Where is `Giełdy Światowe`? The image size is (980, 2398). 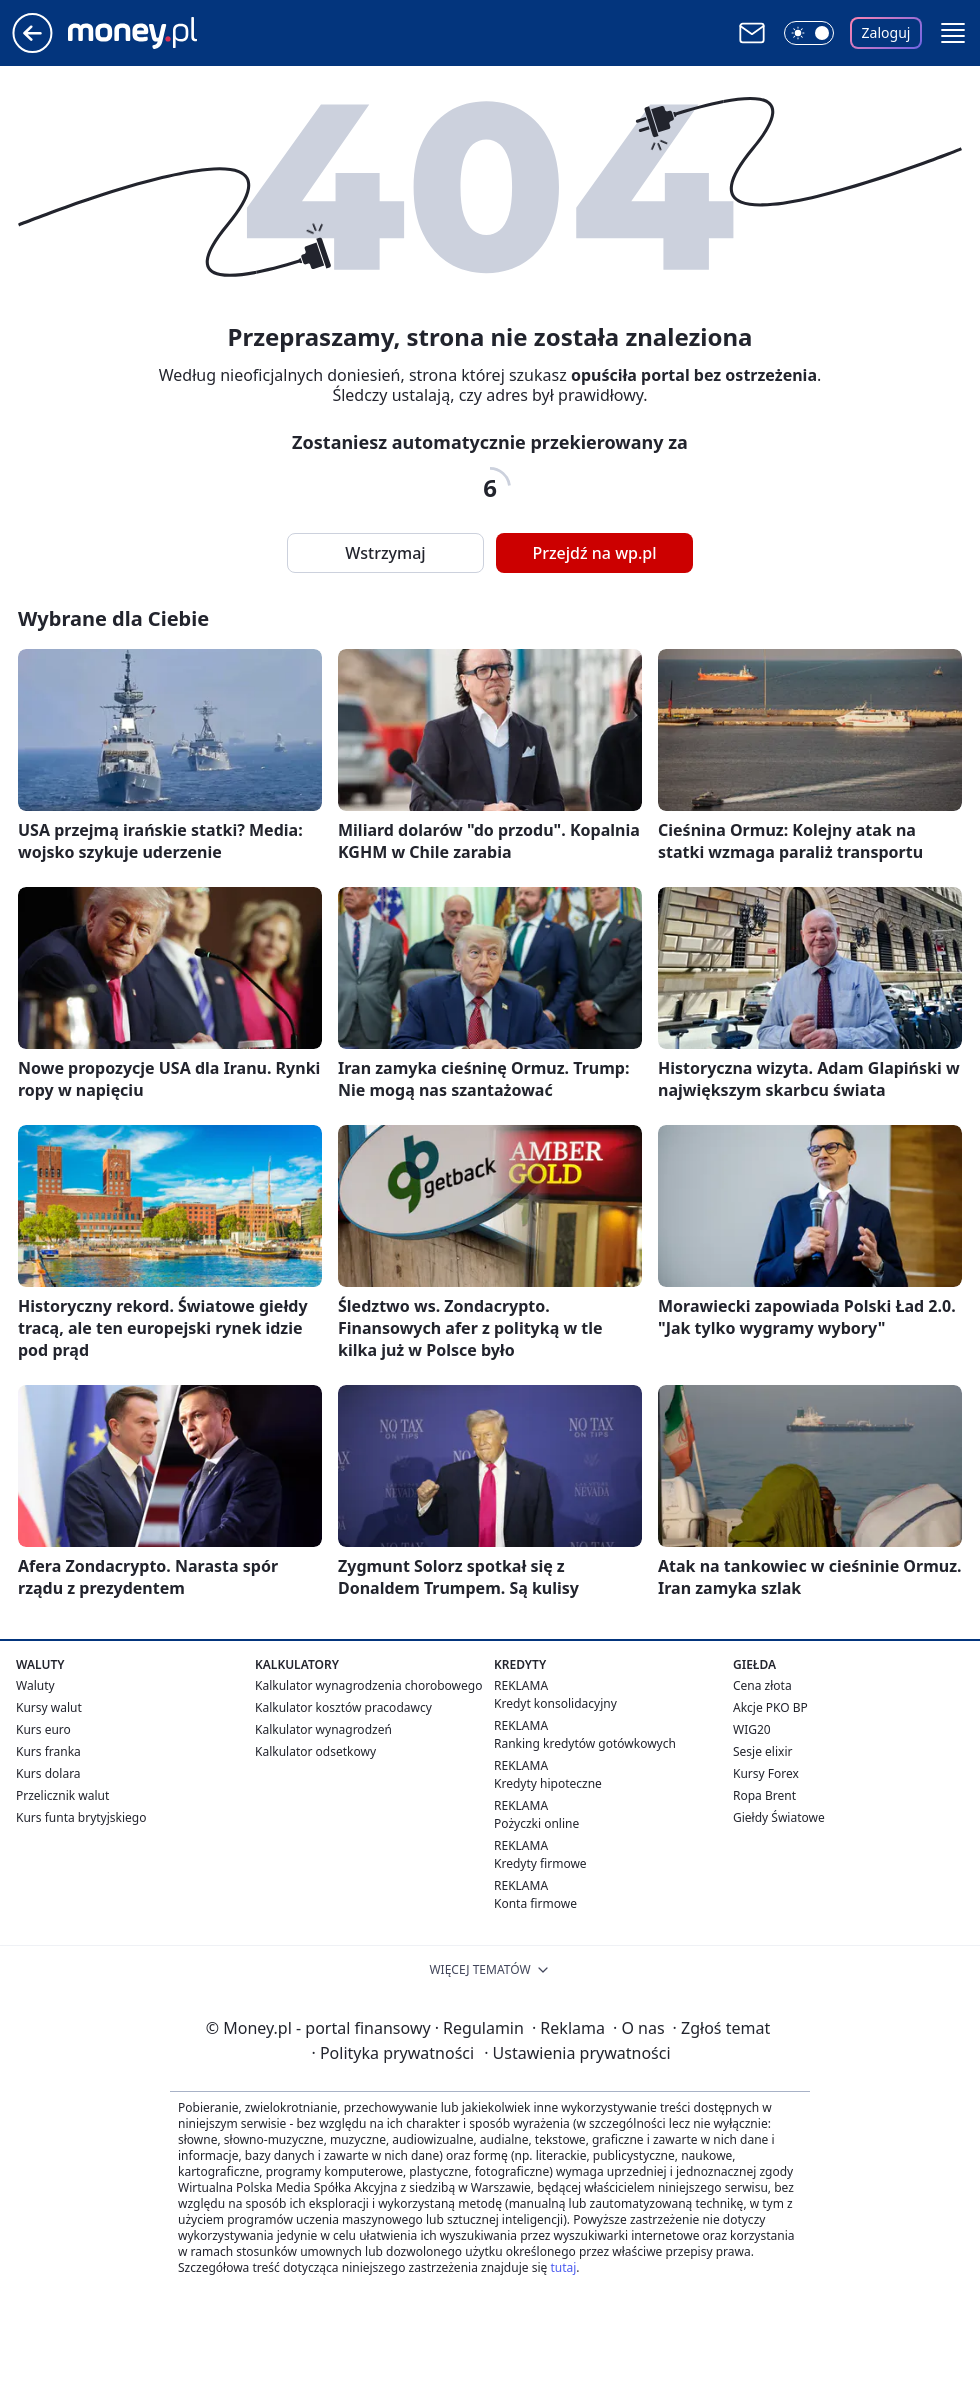
Giełdy Światowe is located at coordinates (779, 1817).